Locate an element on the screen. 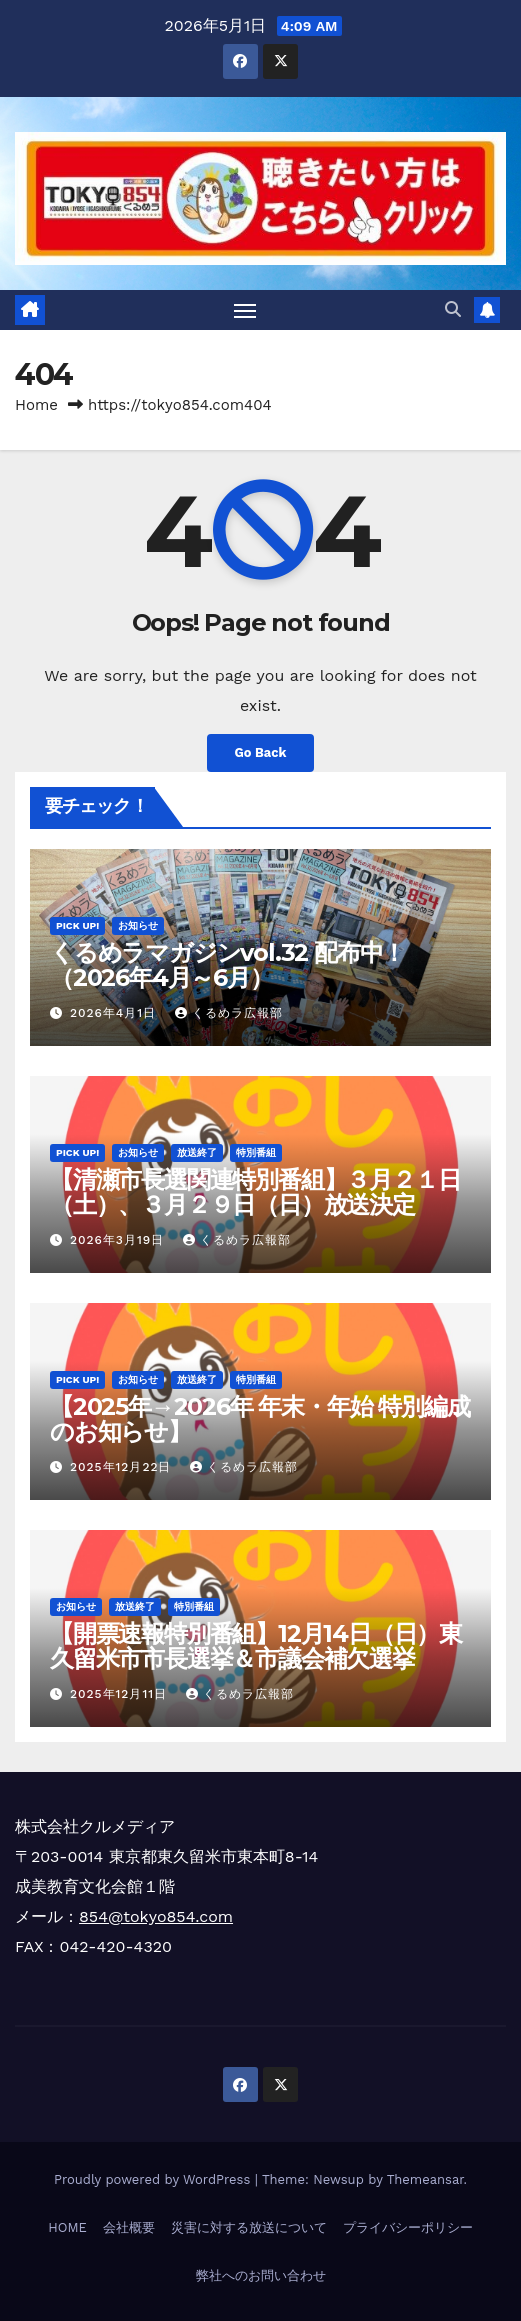 Image resolution: width=521 pixels, height=2321 pixels. くるめラ広報部 is located at coordinates (229, 1013).